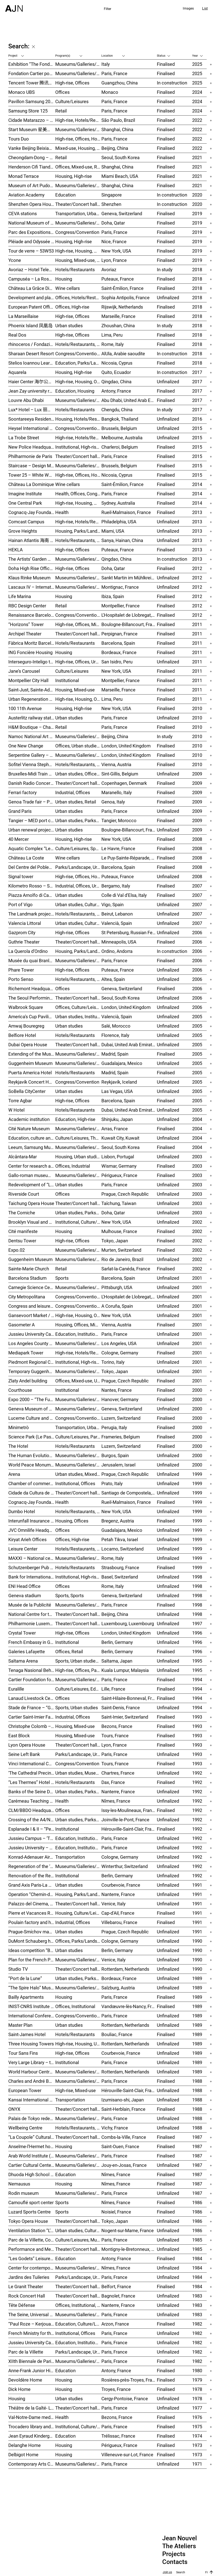 Image resolution: width=215 pixels, height=2576 pixels. Describe the element at coordinates (23, 942) in the screenshot. I see `Guthrie Theater` at that location.